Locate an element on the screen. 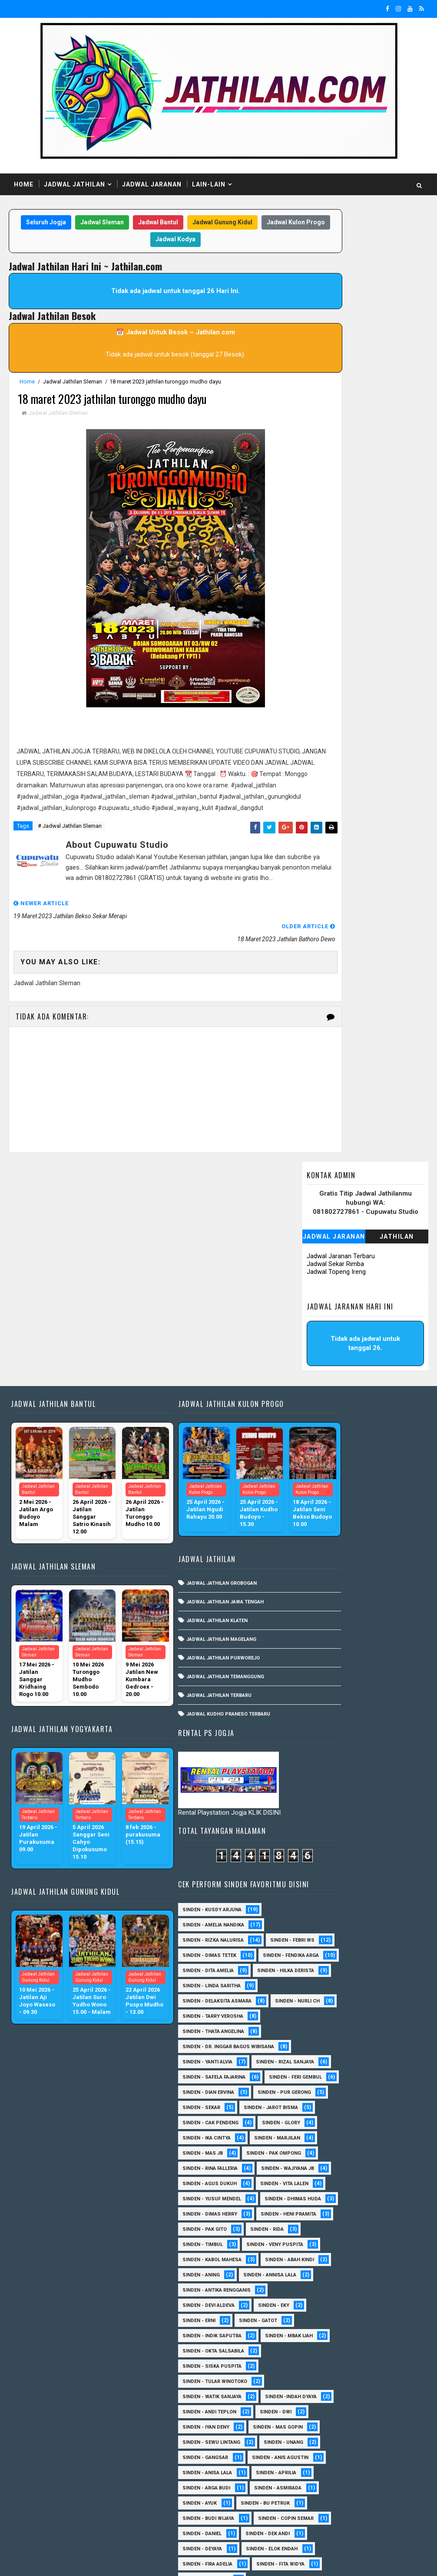  Jadwal Jathilan Jawa Tengah is located at coordinates (196, 1426).